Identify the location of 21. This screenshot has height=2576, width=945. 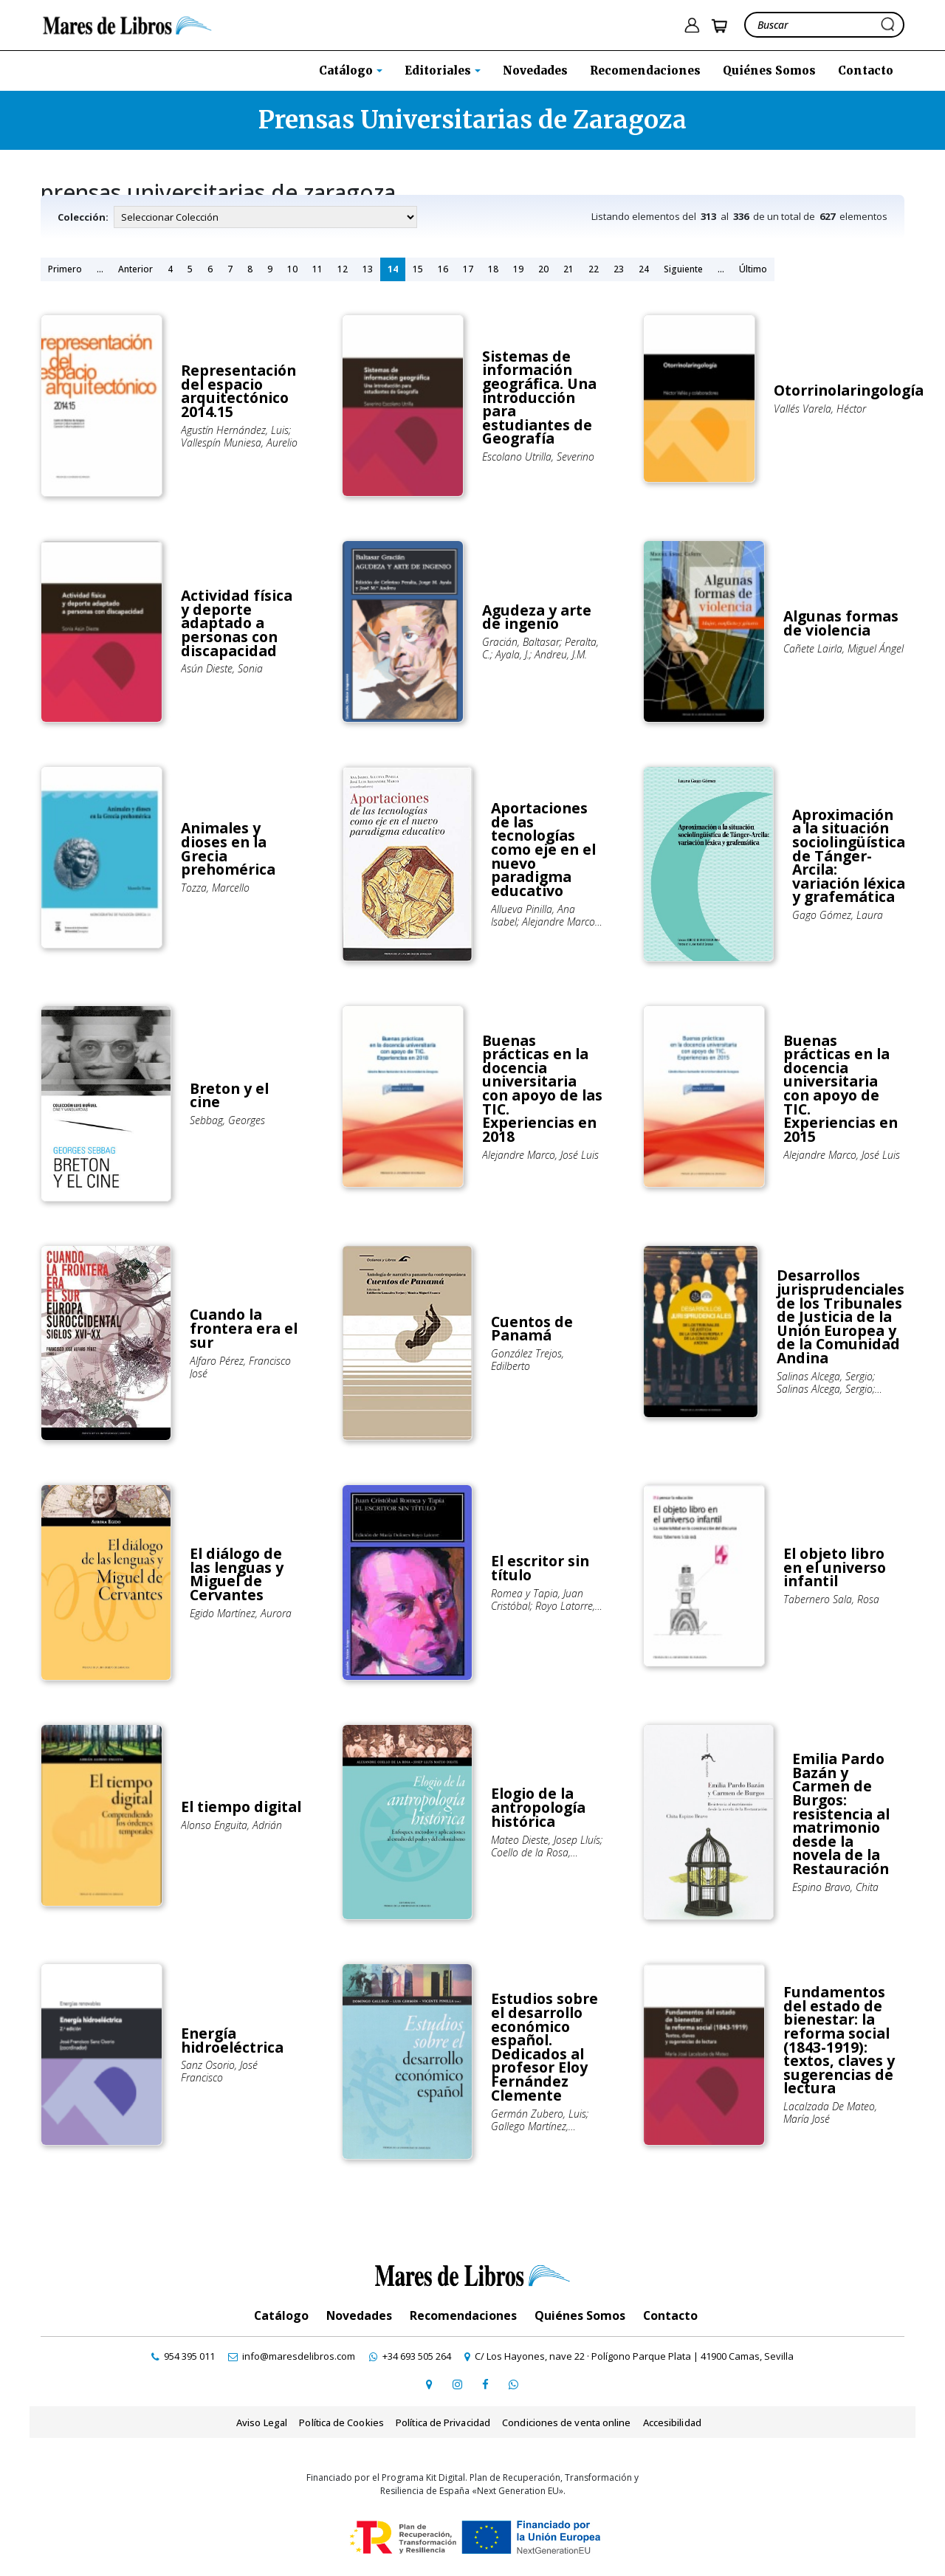
(568, 269).